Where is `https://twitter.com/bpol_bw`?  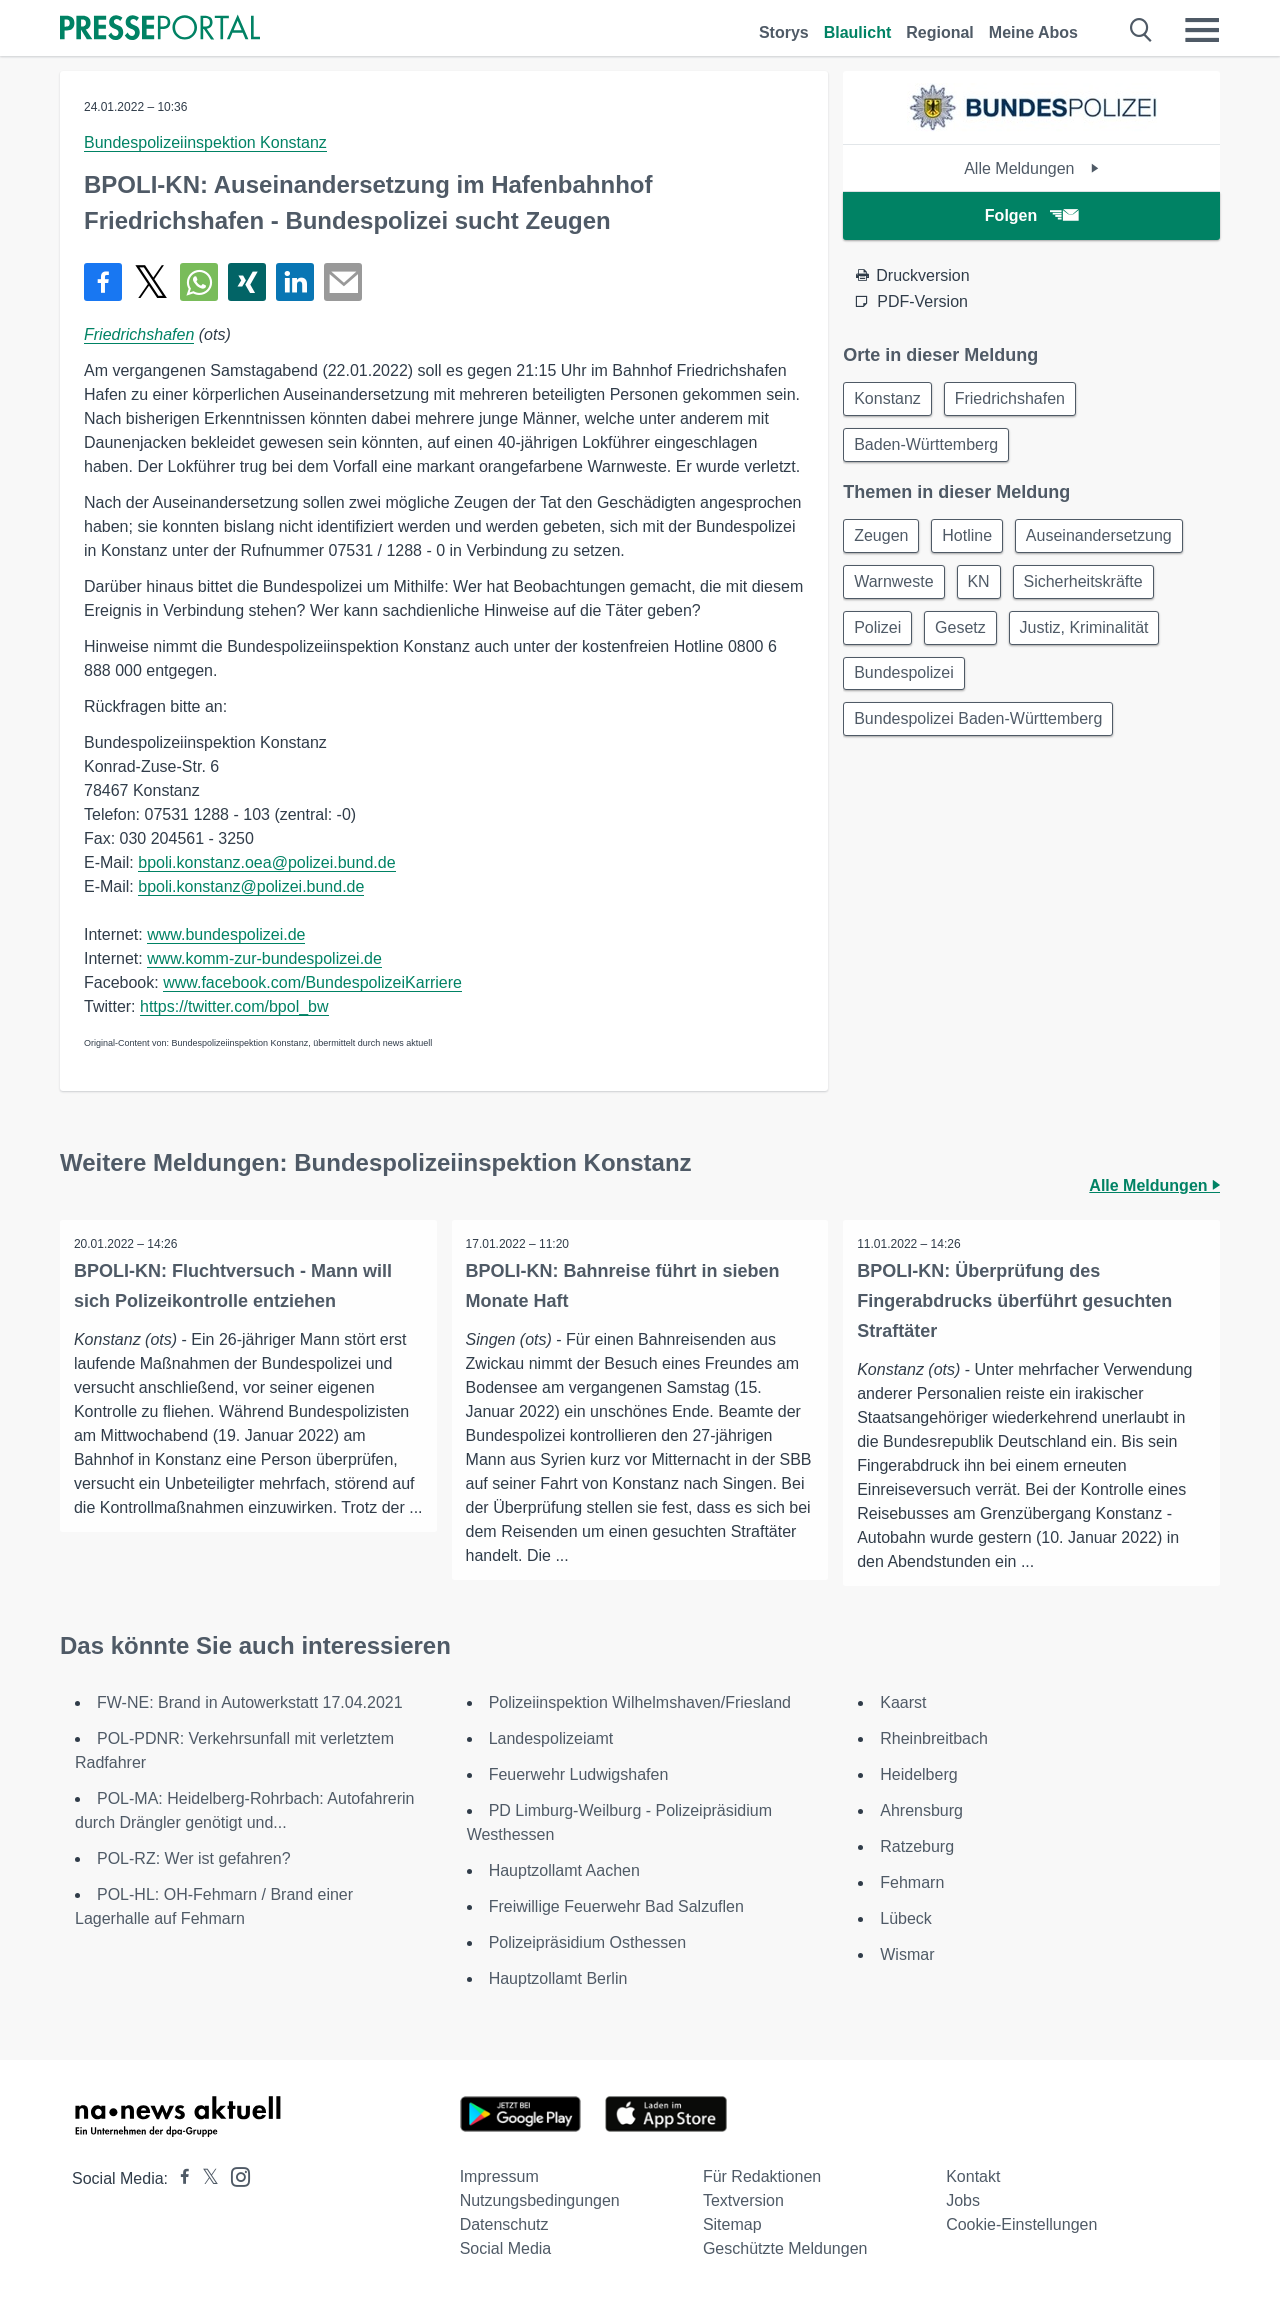 https://twitter.com/bpol_bw is located at coordinates (234, 1006).